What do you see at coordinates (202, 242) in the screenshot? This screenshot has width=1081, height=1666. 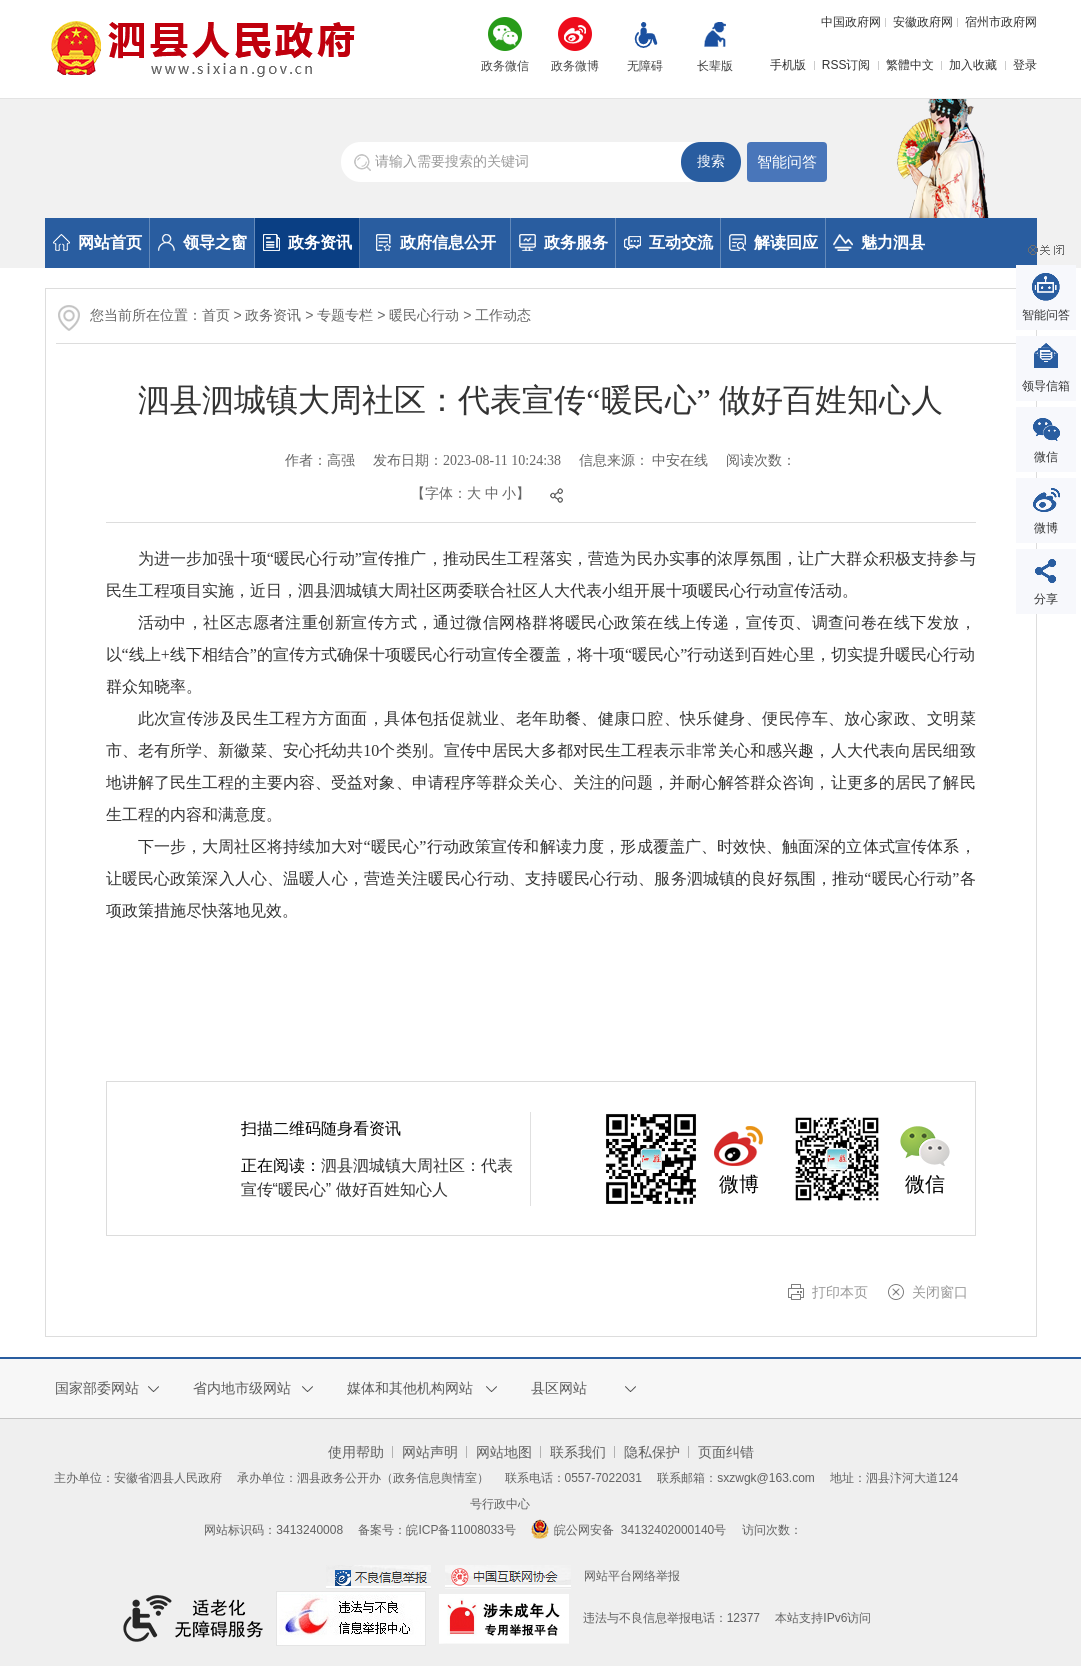 I see `领导之窗` at bounding box center [202, 242].